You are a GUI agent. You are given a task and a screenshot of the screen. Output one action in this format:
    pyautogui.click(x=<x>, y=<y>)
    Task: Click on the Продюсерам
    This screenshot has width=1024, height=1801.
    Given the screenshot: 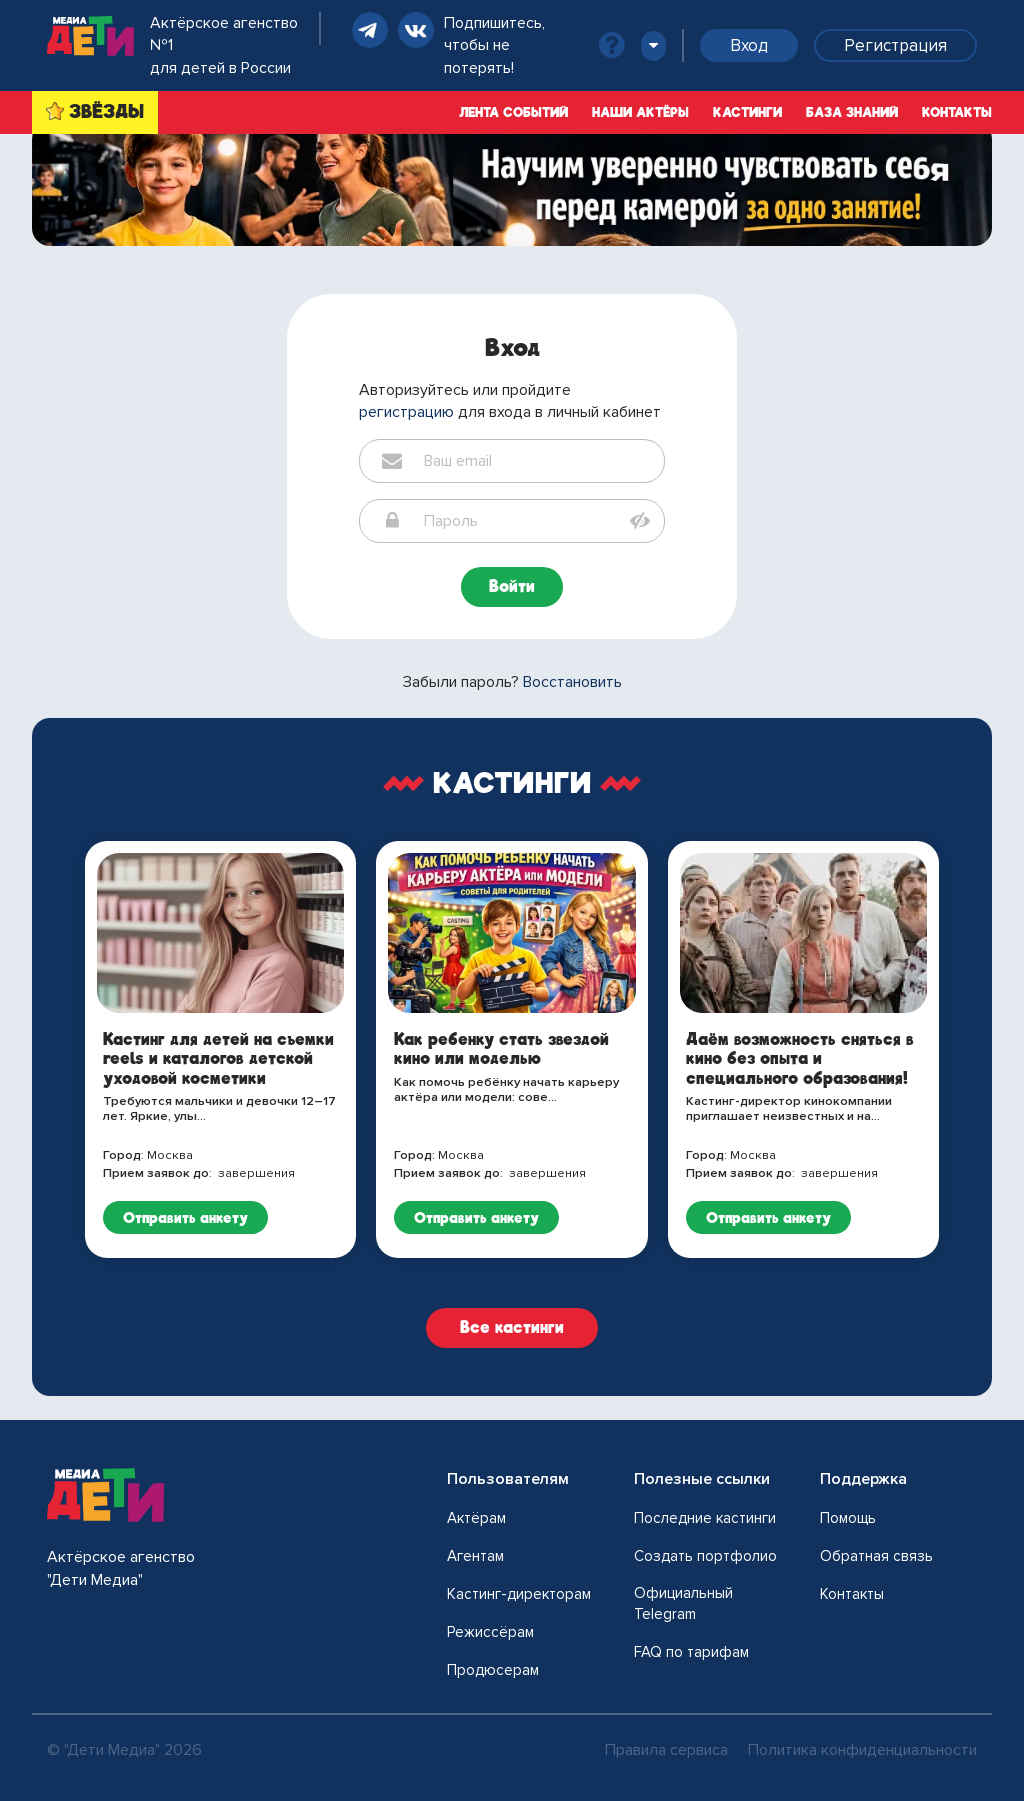 What is the action you would take?
    pyautogui.click(x=493, y=1670)
    